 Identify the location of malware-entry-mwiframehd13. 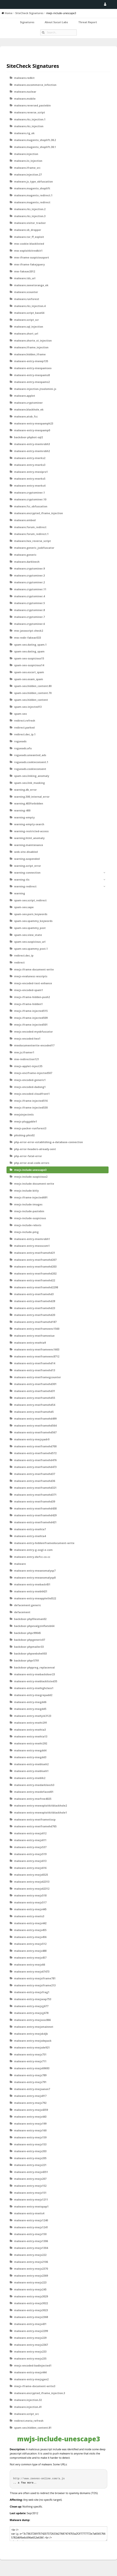
(34, 1370).